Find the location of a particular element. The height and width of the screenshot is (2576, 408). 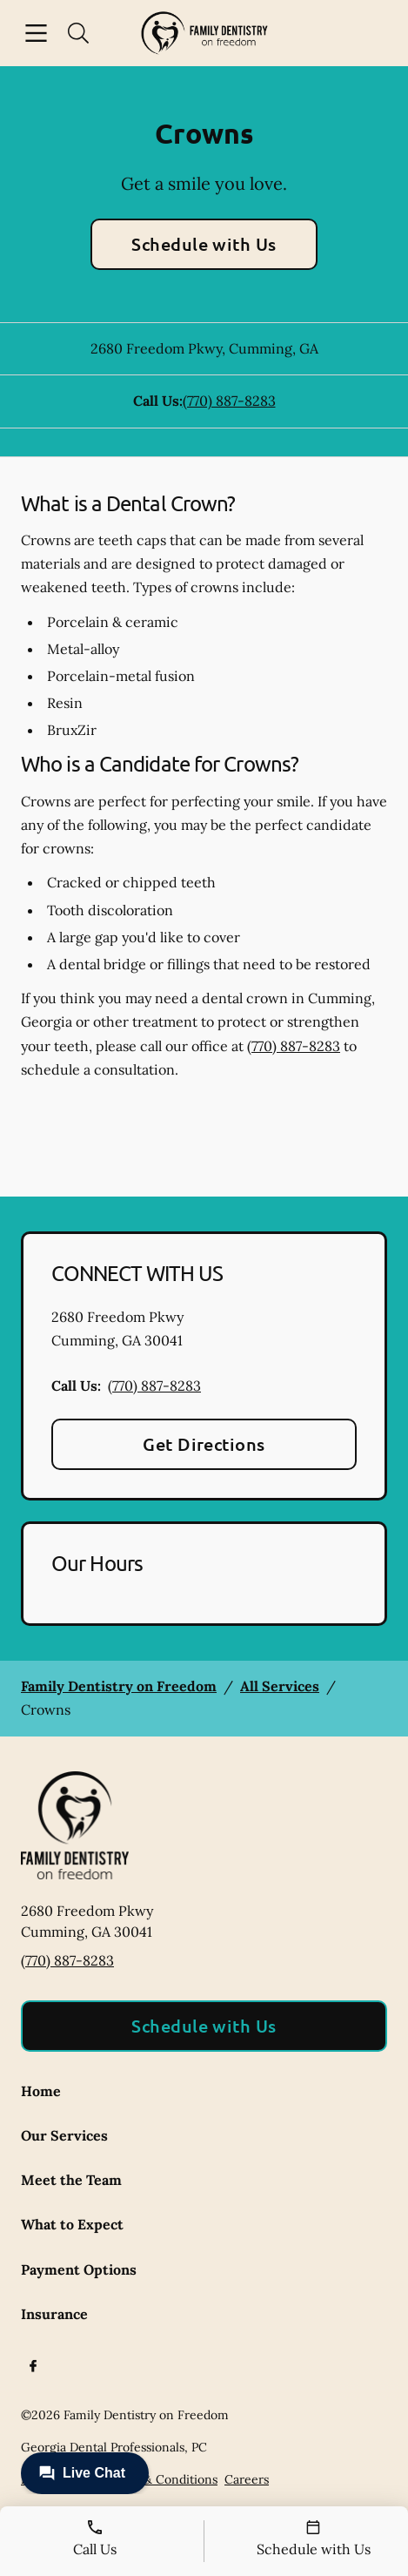

What to Expect is located at coordinates (72, 2224).